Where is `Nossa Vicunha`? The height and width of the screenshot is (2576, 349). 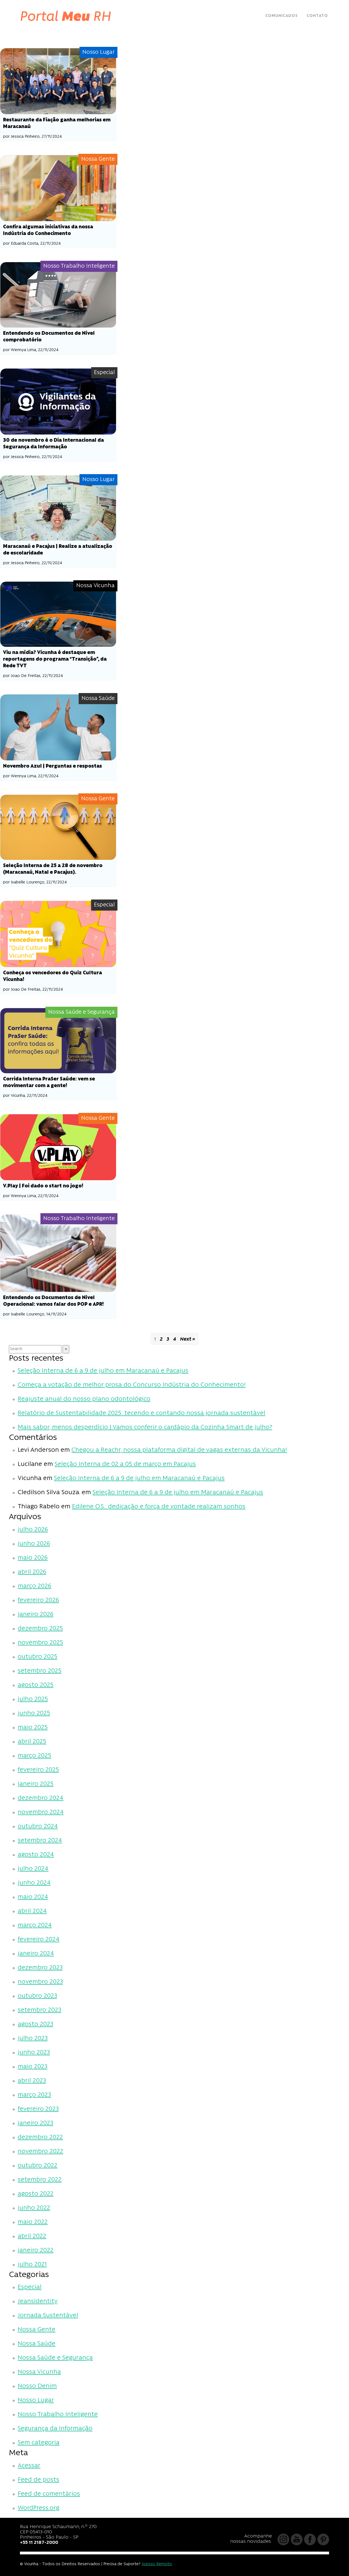 Nossa Vicunha is located at coordinates (39, 2372).